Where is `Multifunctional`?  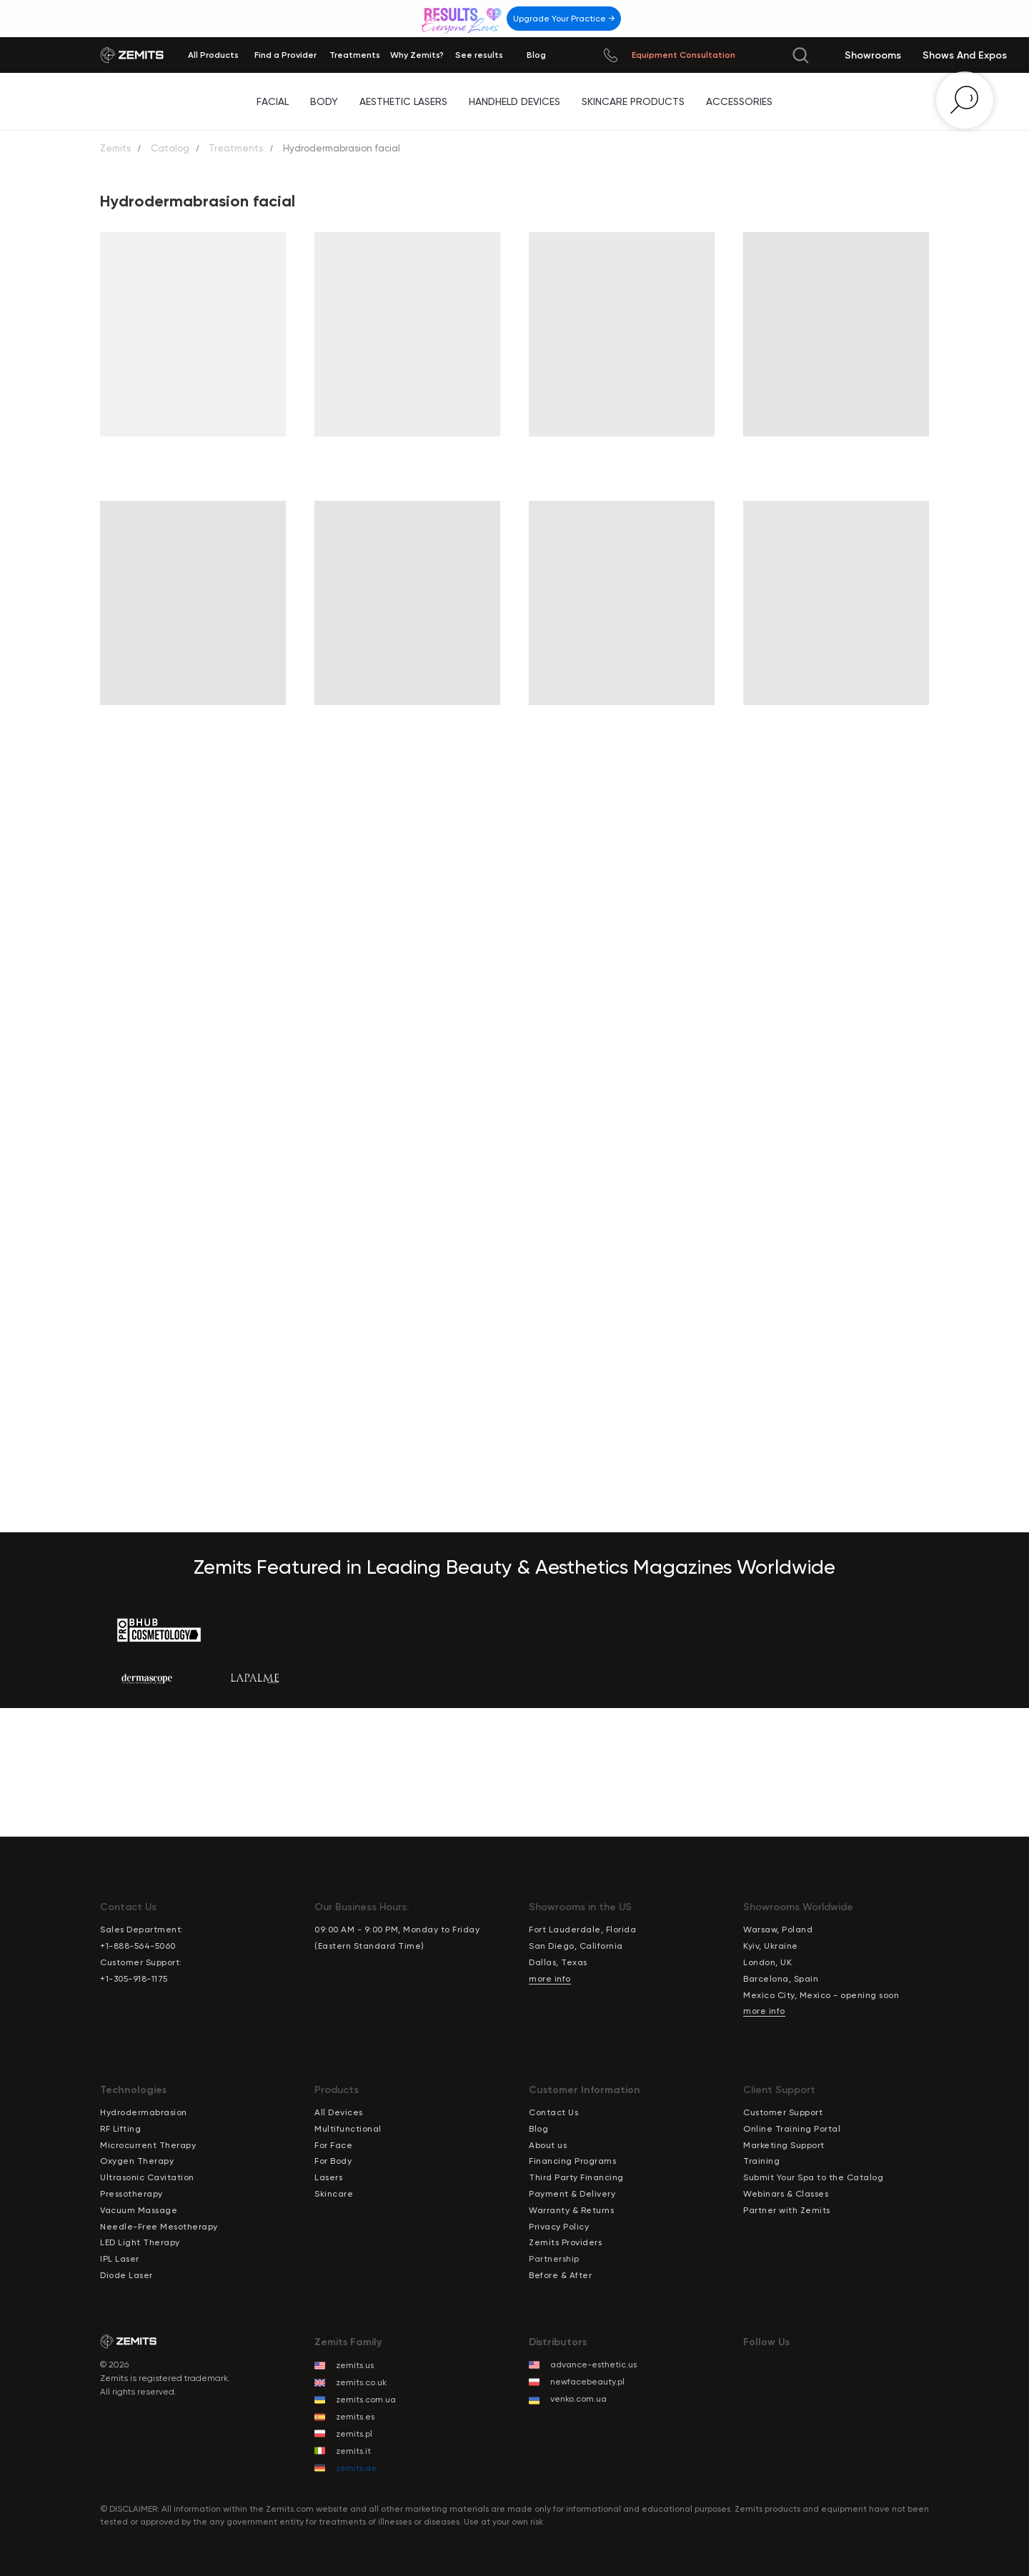 Multifunctional is located at coordinates (348, 2129).